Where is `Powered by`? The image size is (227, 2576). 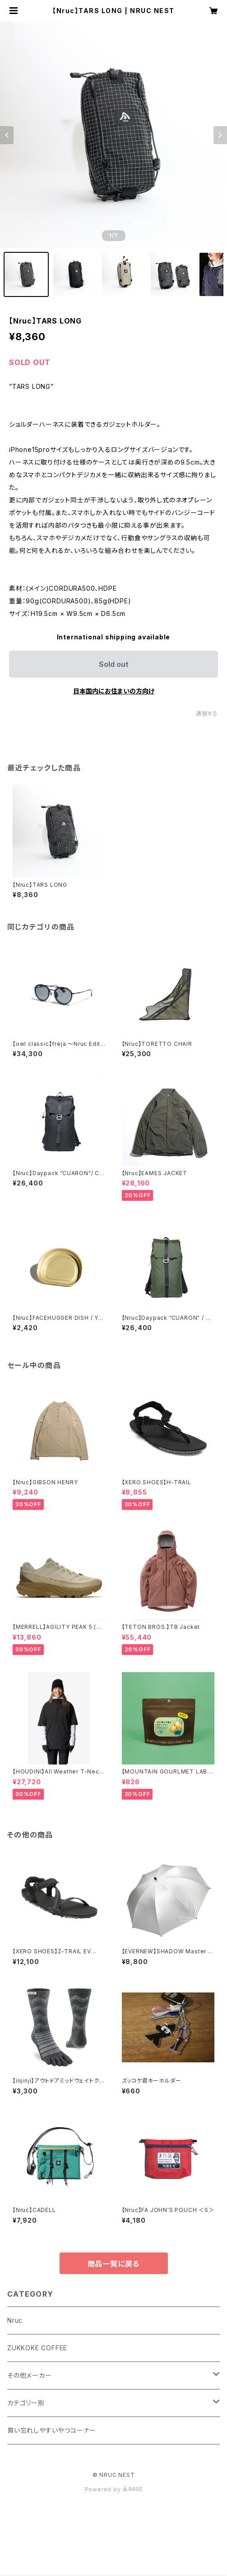
Powered by is located at coordinates (114, 2489).